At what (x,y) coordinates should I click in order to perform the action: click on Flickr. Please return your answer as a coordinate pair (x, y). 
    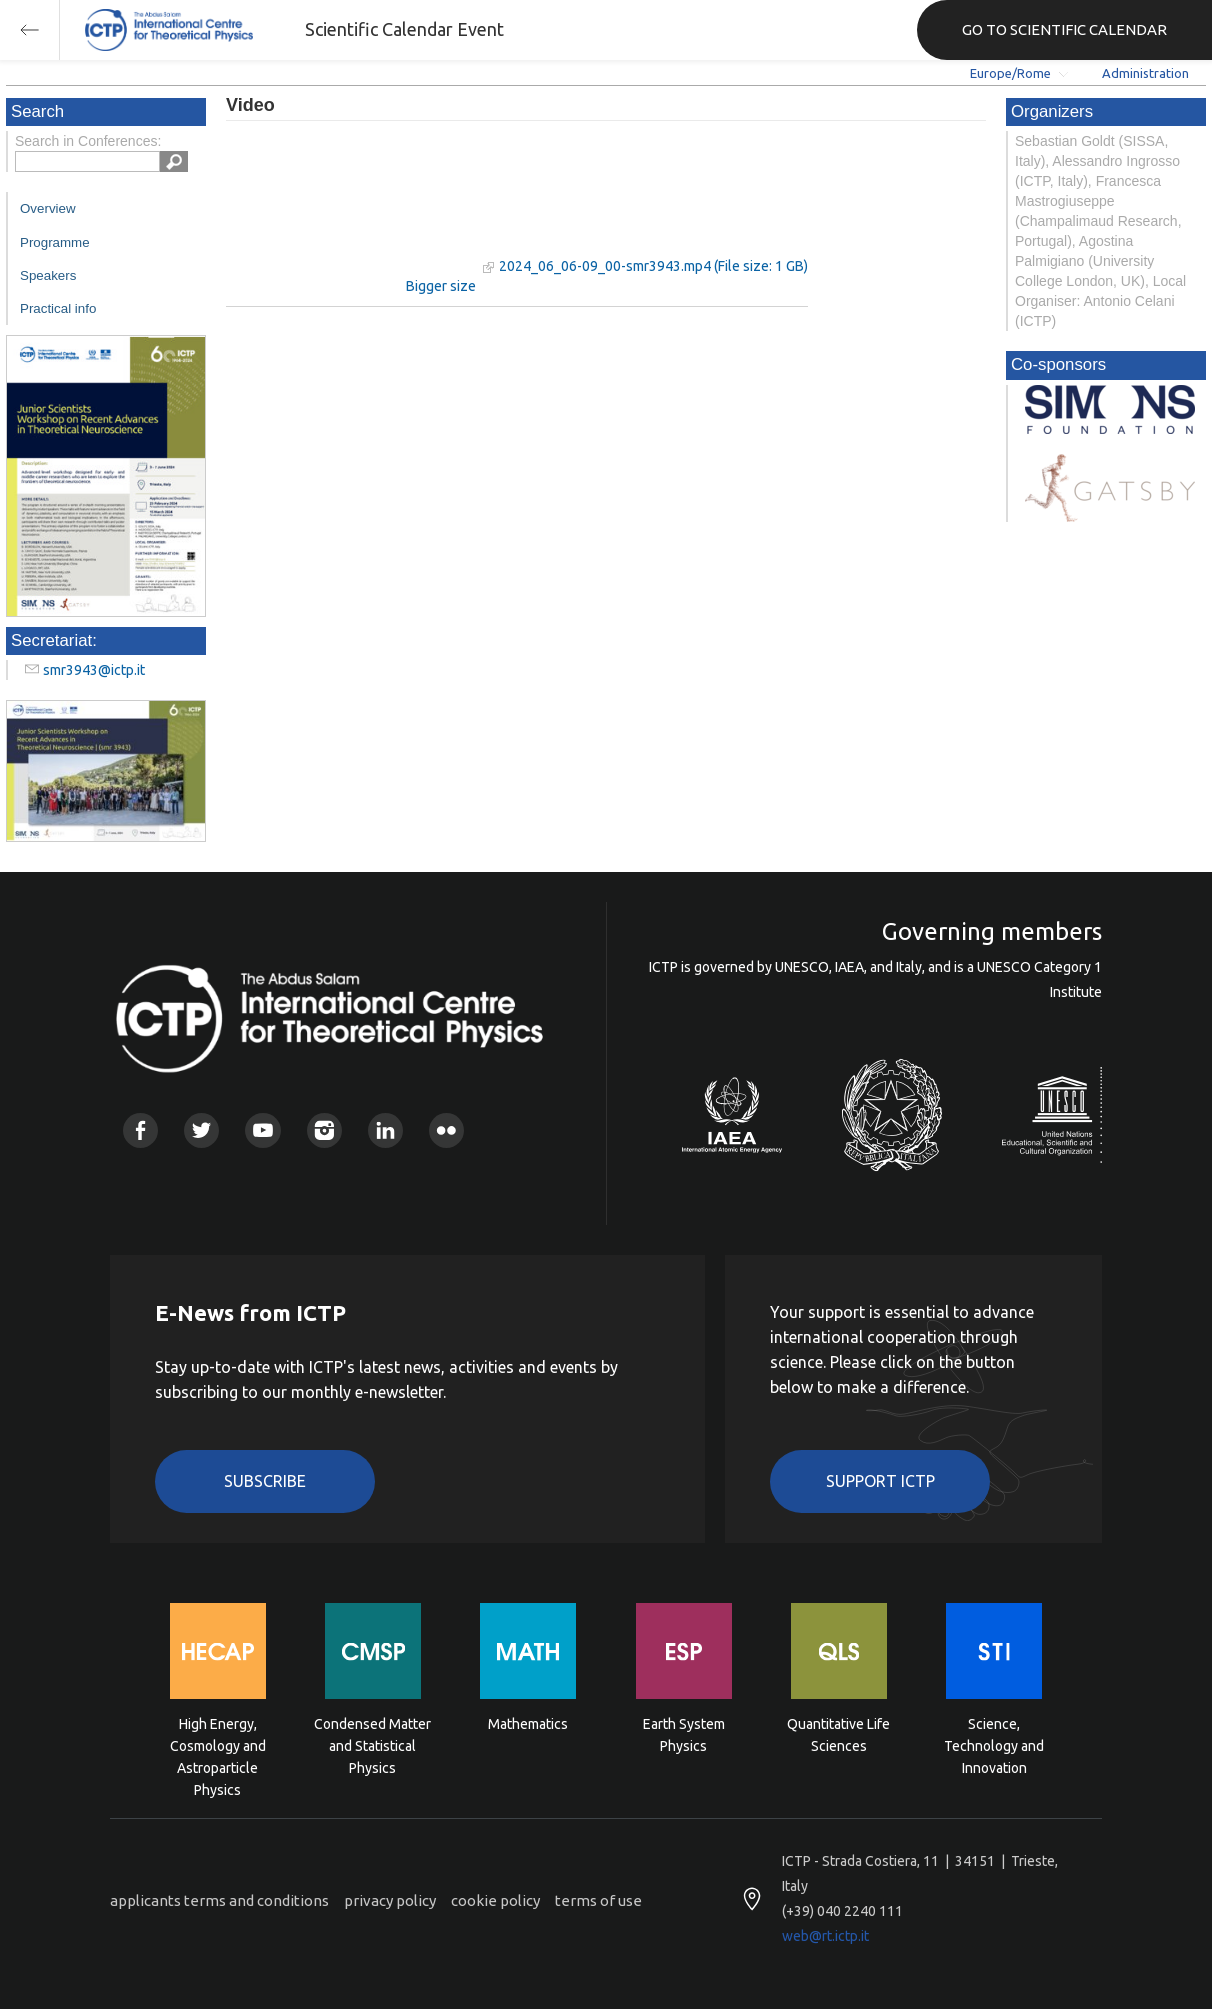
    Looking at the image, I should click on (446, 1130).